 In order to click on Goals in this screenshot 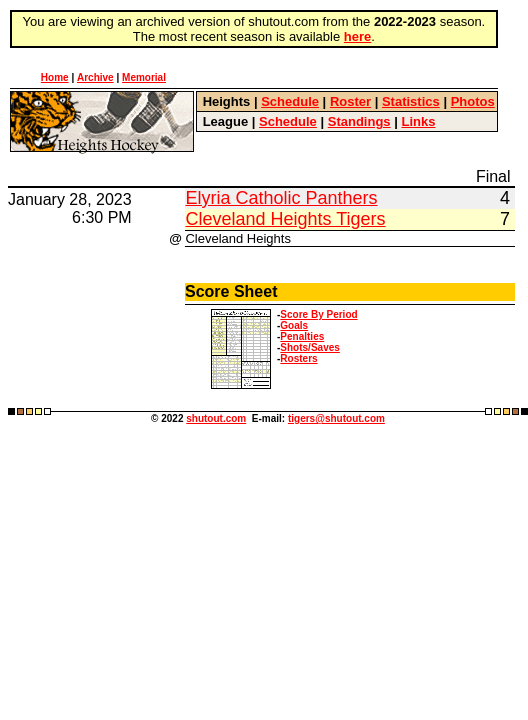, I will do `click(294, 325)`.